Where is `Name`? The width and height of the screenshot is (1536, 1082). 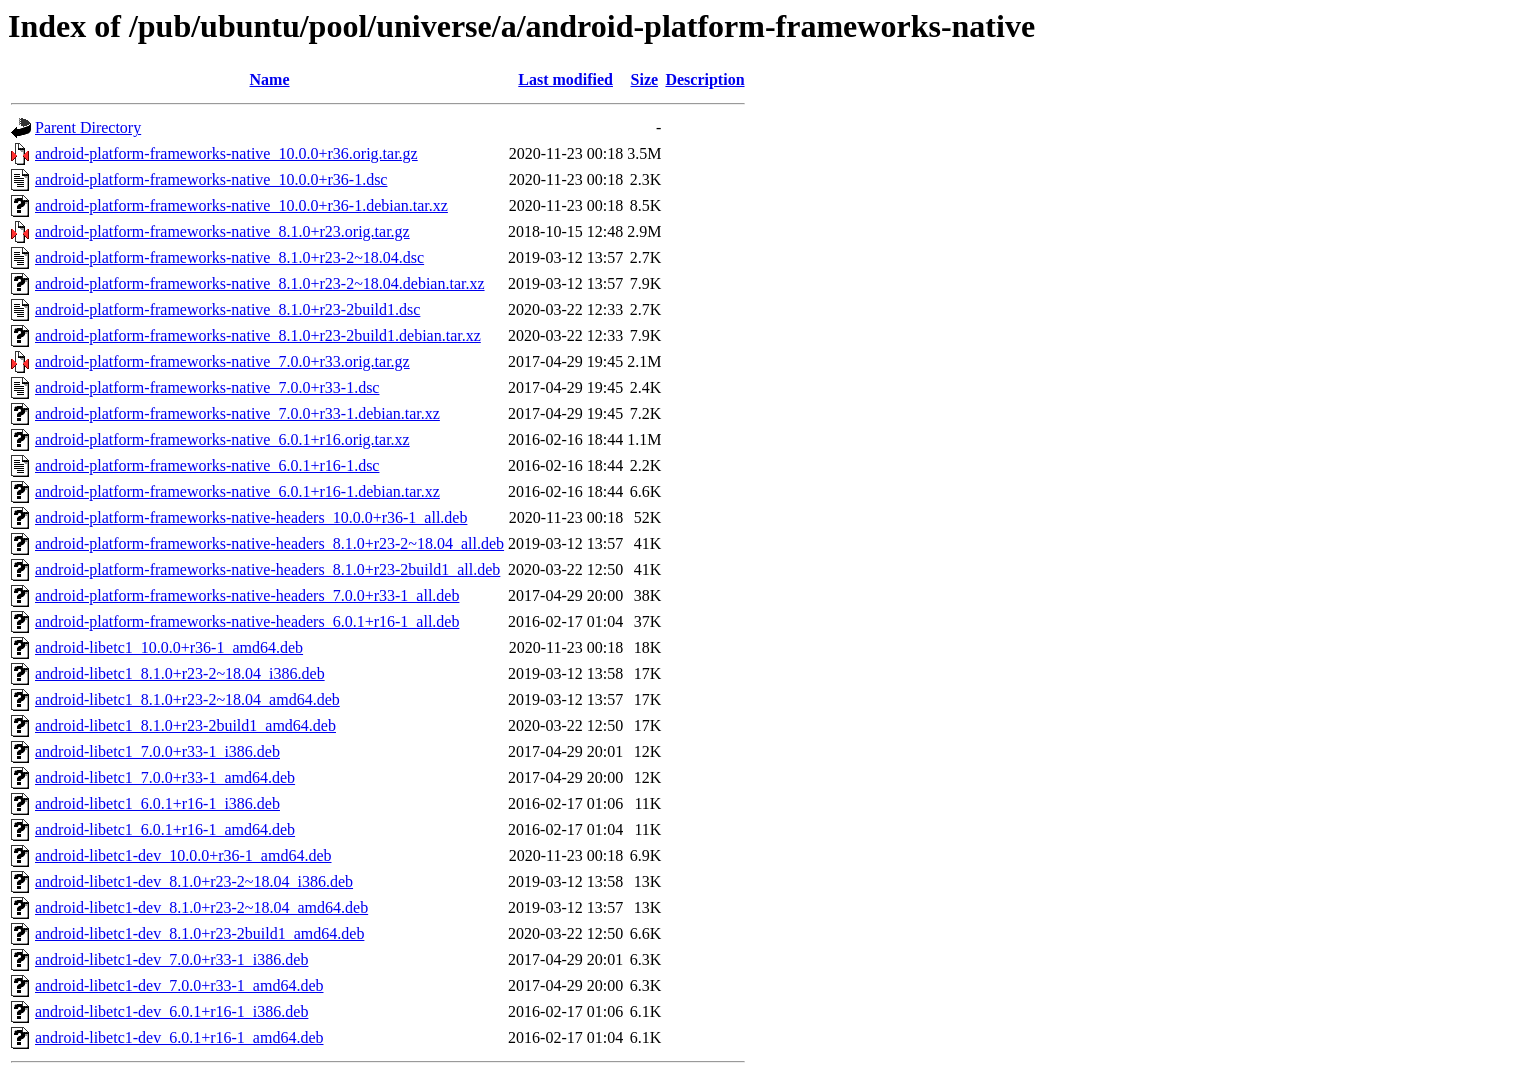 Name is located at coordinates (270, 79).